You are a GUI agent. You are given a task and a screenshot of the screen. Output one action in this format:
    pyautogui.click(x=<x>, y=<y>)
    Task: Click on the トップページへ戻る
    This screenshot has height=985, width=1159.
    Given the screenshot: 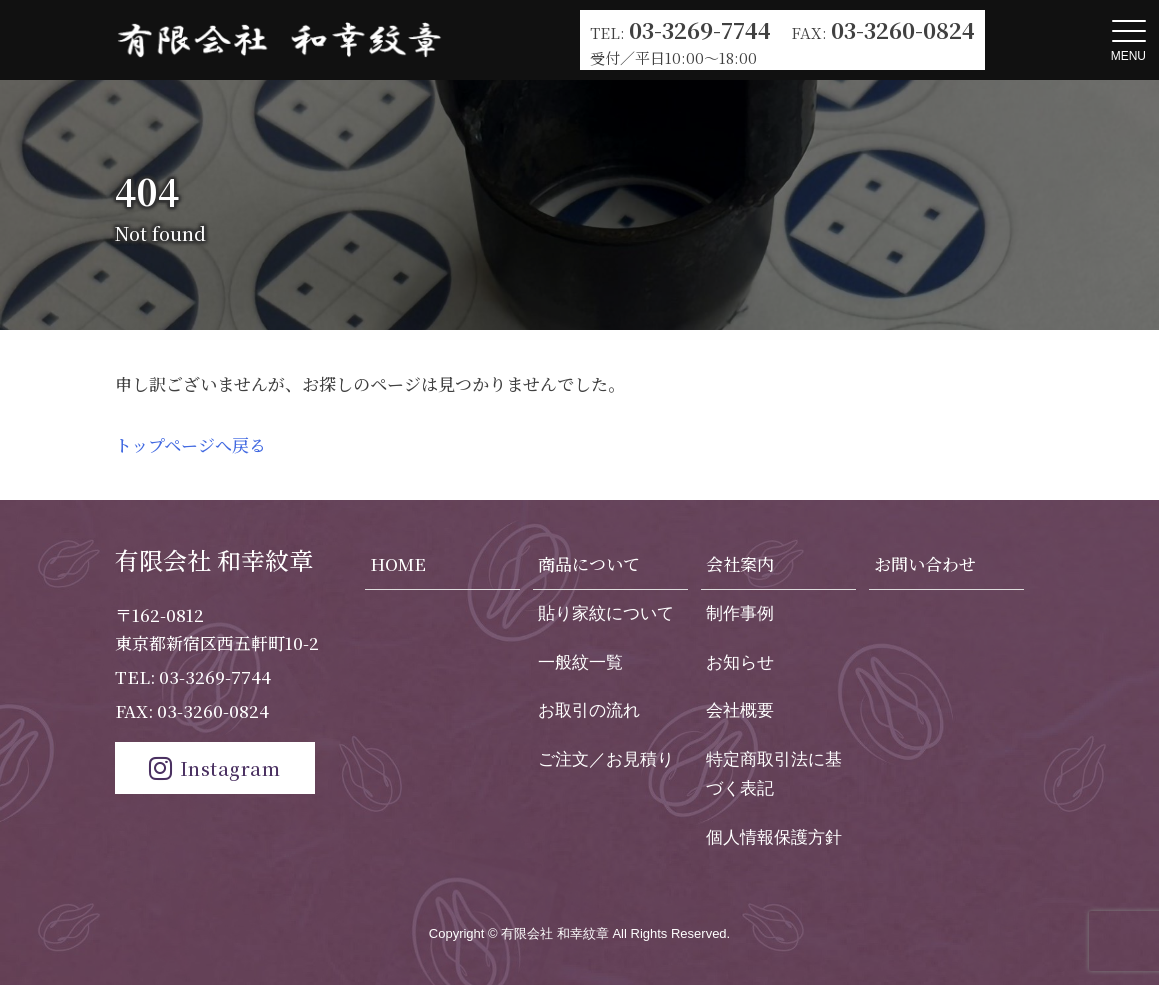 What is the action you would take?
    pyautogui.click(x=190, y=444)
    